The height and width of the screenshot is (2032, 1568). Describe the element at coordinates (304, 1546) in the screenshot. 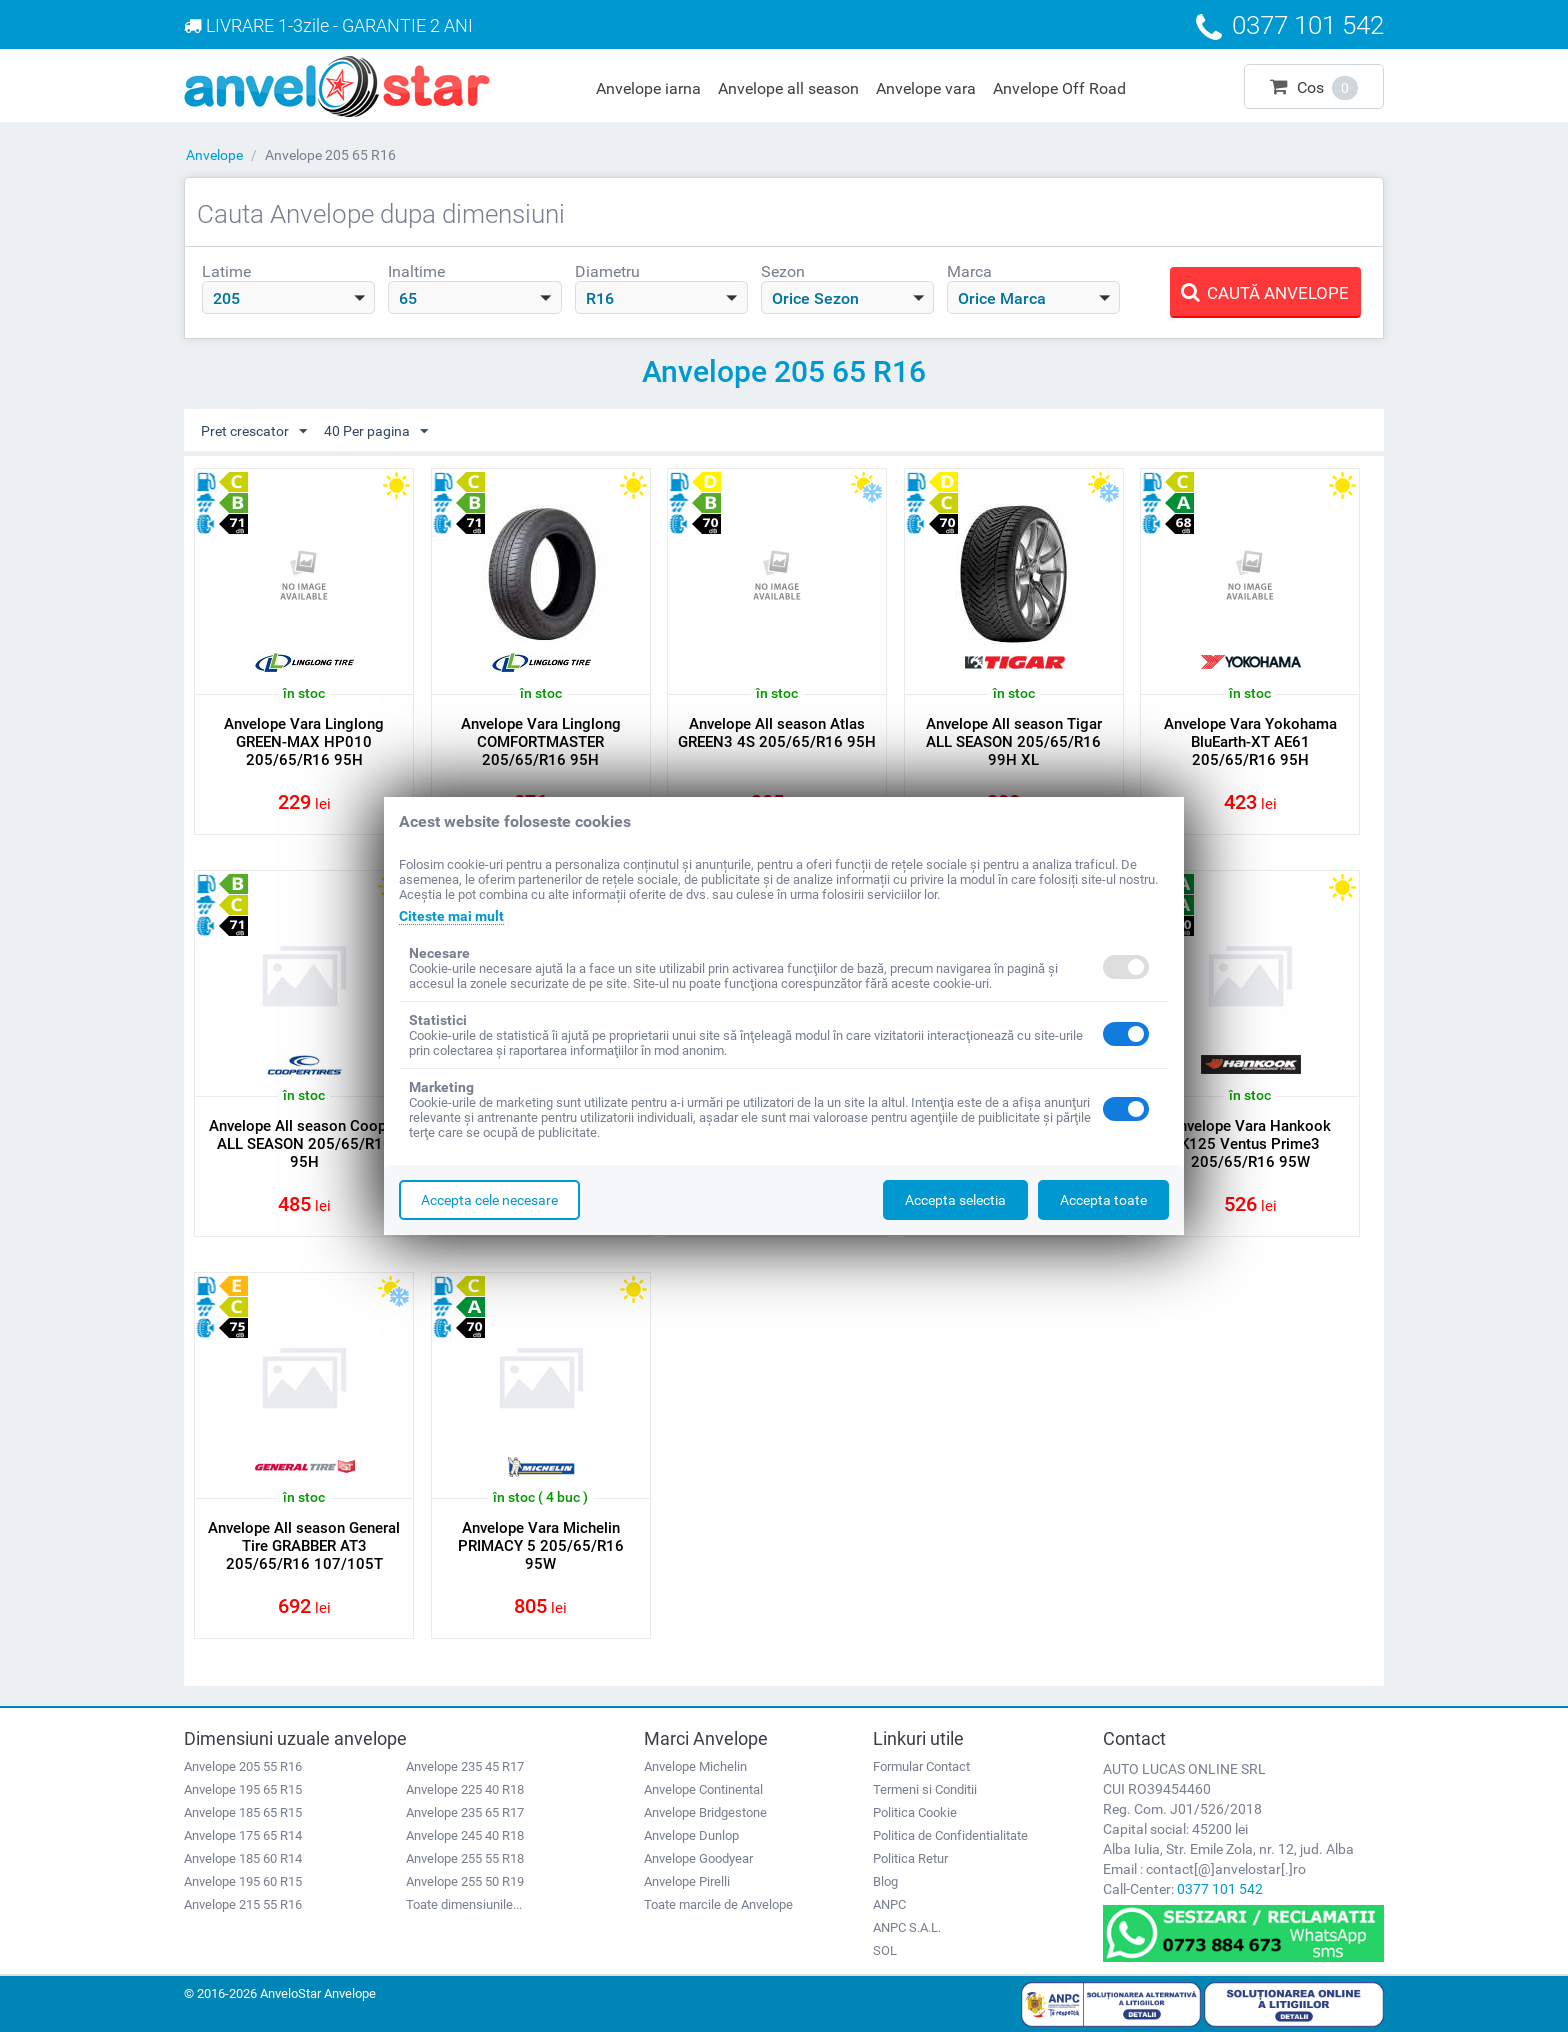

I see `Anvelope All season General Tire GRABBER AT3 205/65/R16 107/105T` at that location.